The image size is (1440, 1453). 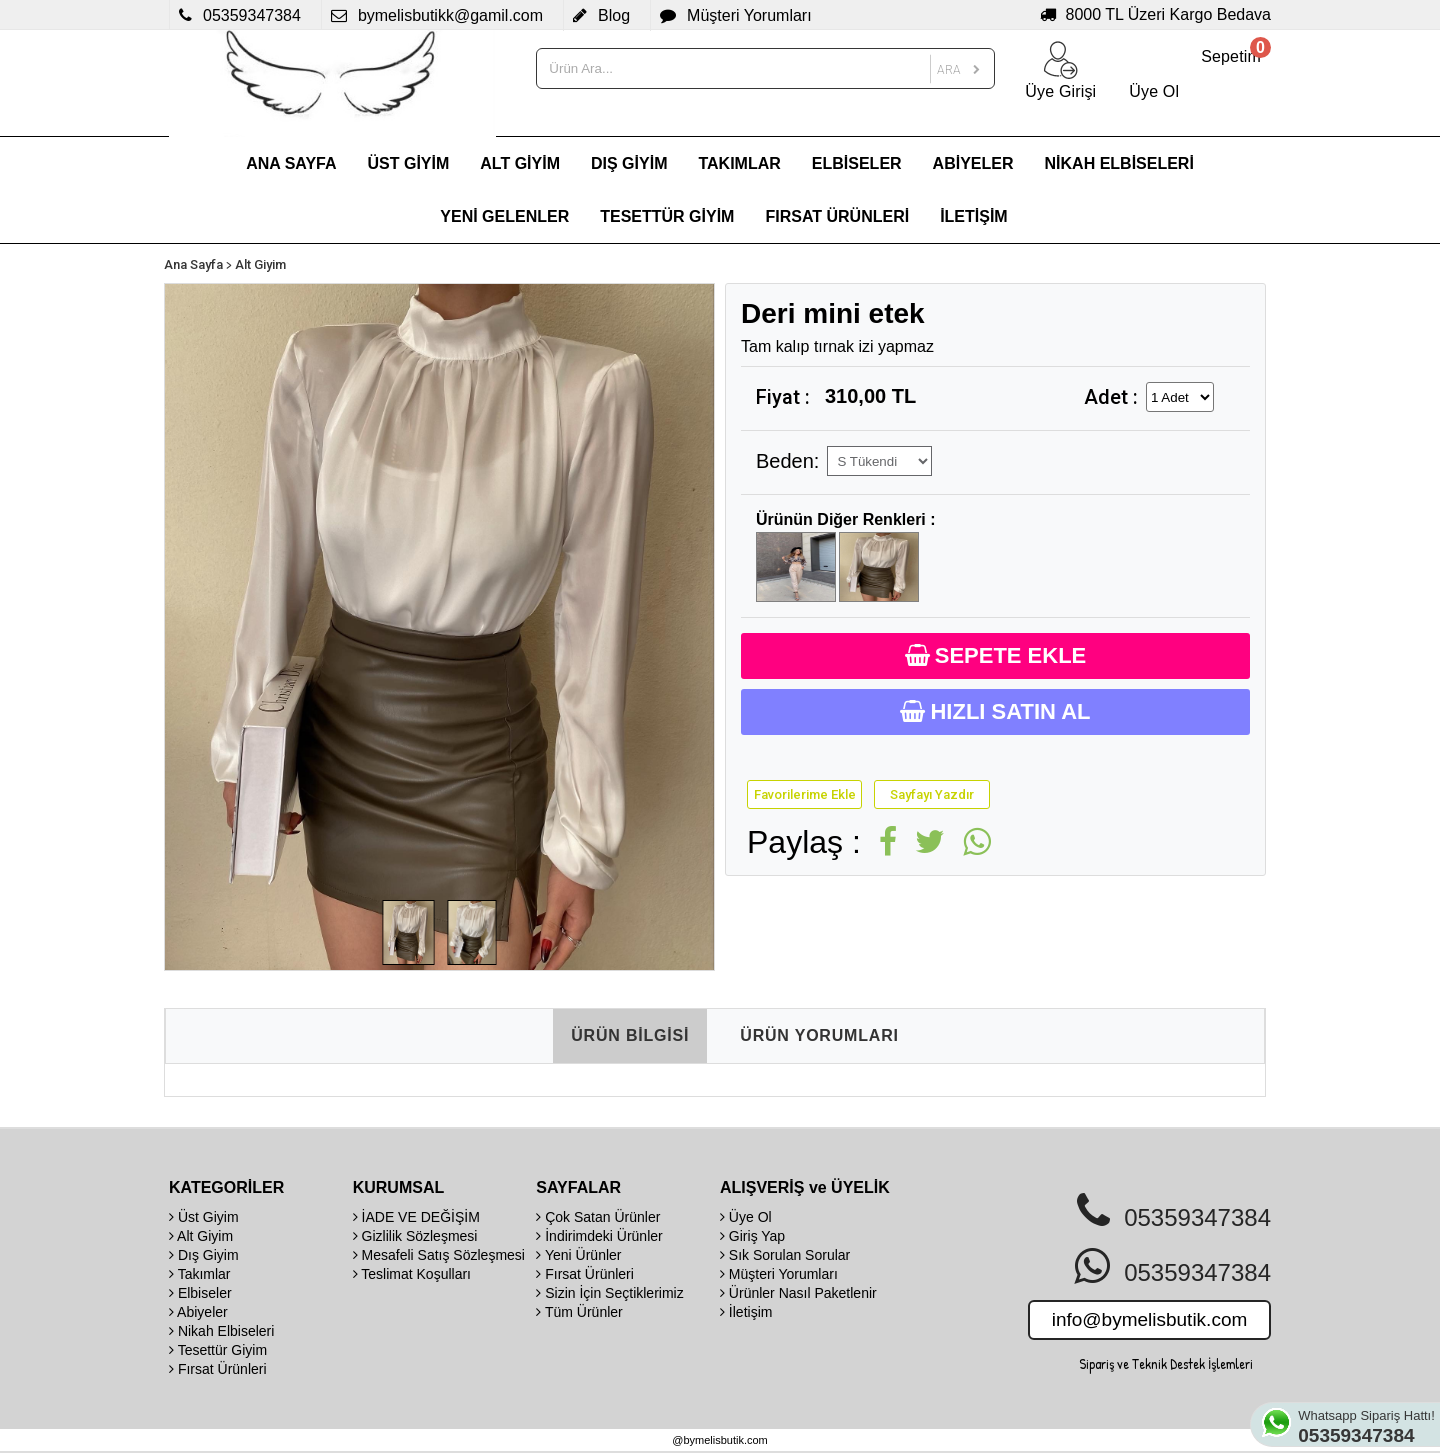 What do you see at coordinates (837, 216) in the screenshot?
I see `FIRSAT ÜRÜNLERİ` at bounding box center [837, 216].